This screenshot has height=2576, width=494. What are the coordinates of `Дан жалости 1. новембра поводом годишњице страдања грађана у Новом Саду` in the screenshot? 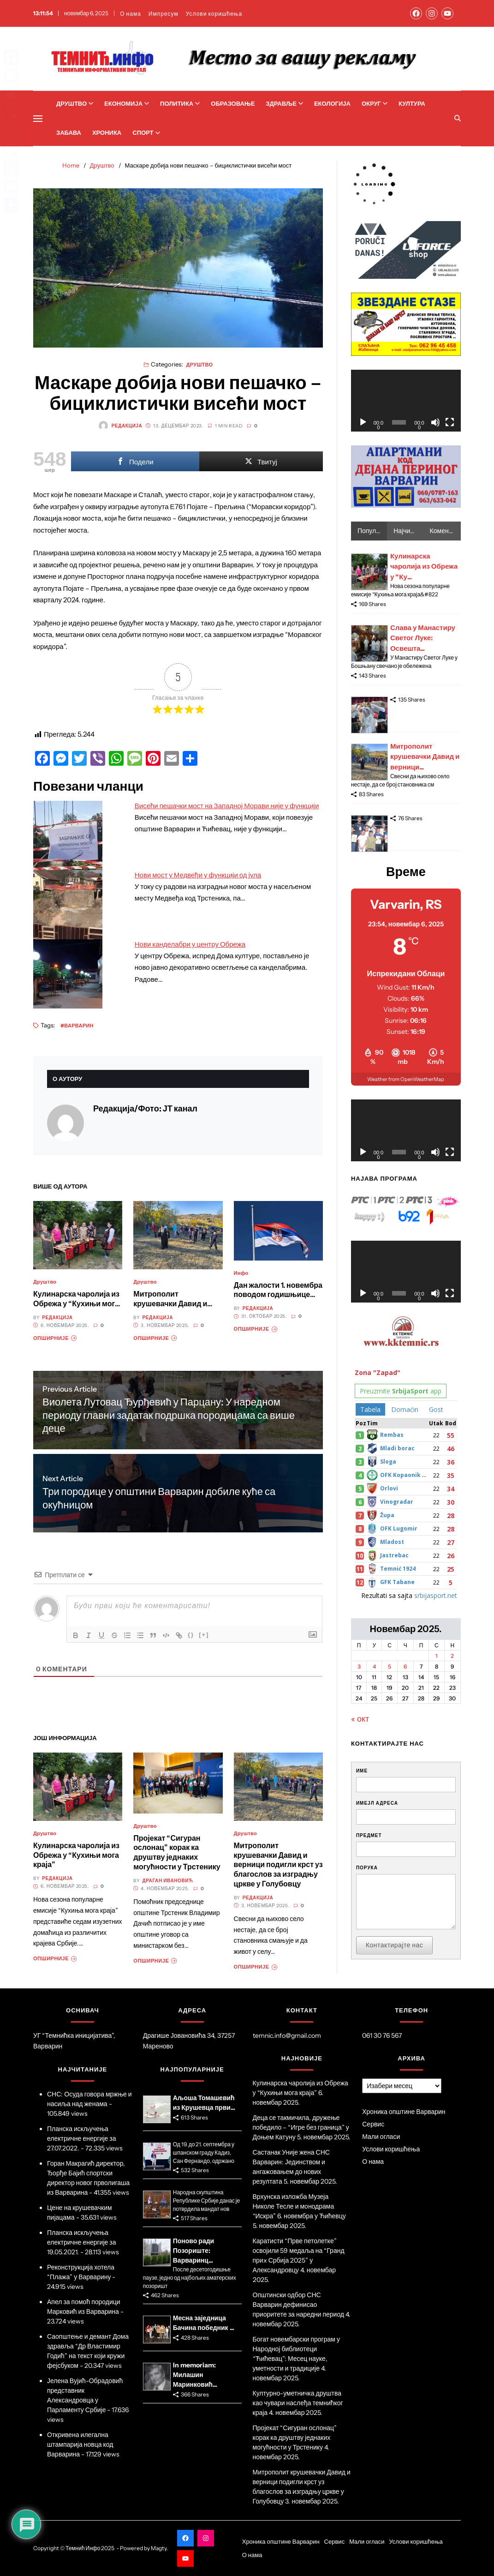 It's located at (278, 1299).